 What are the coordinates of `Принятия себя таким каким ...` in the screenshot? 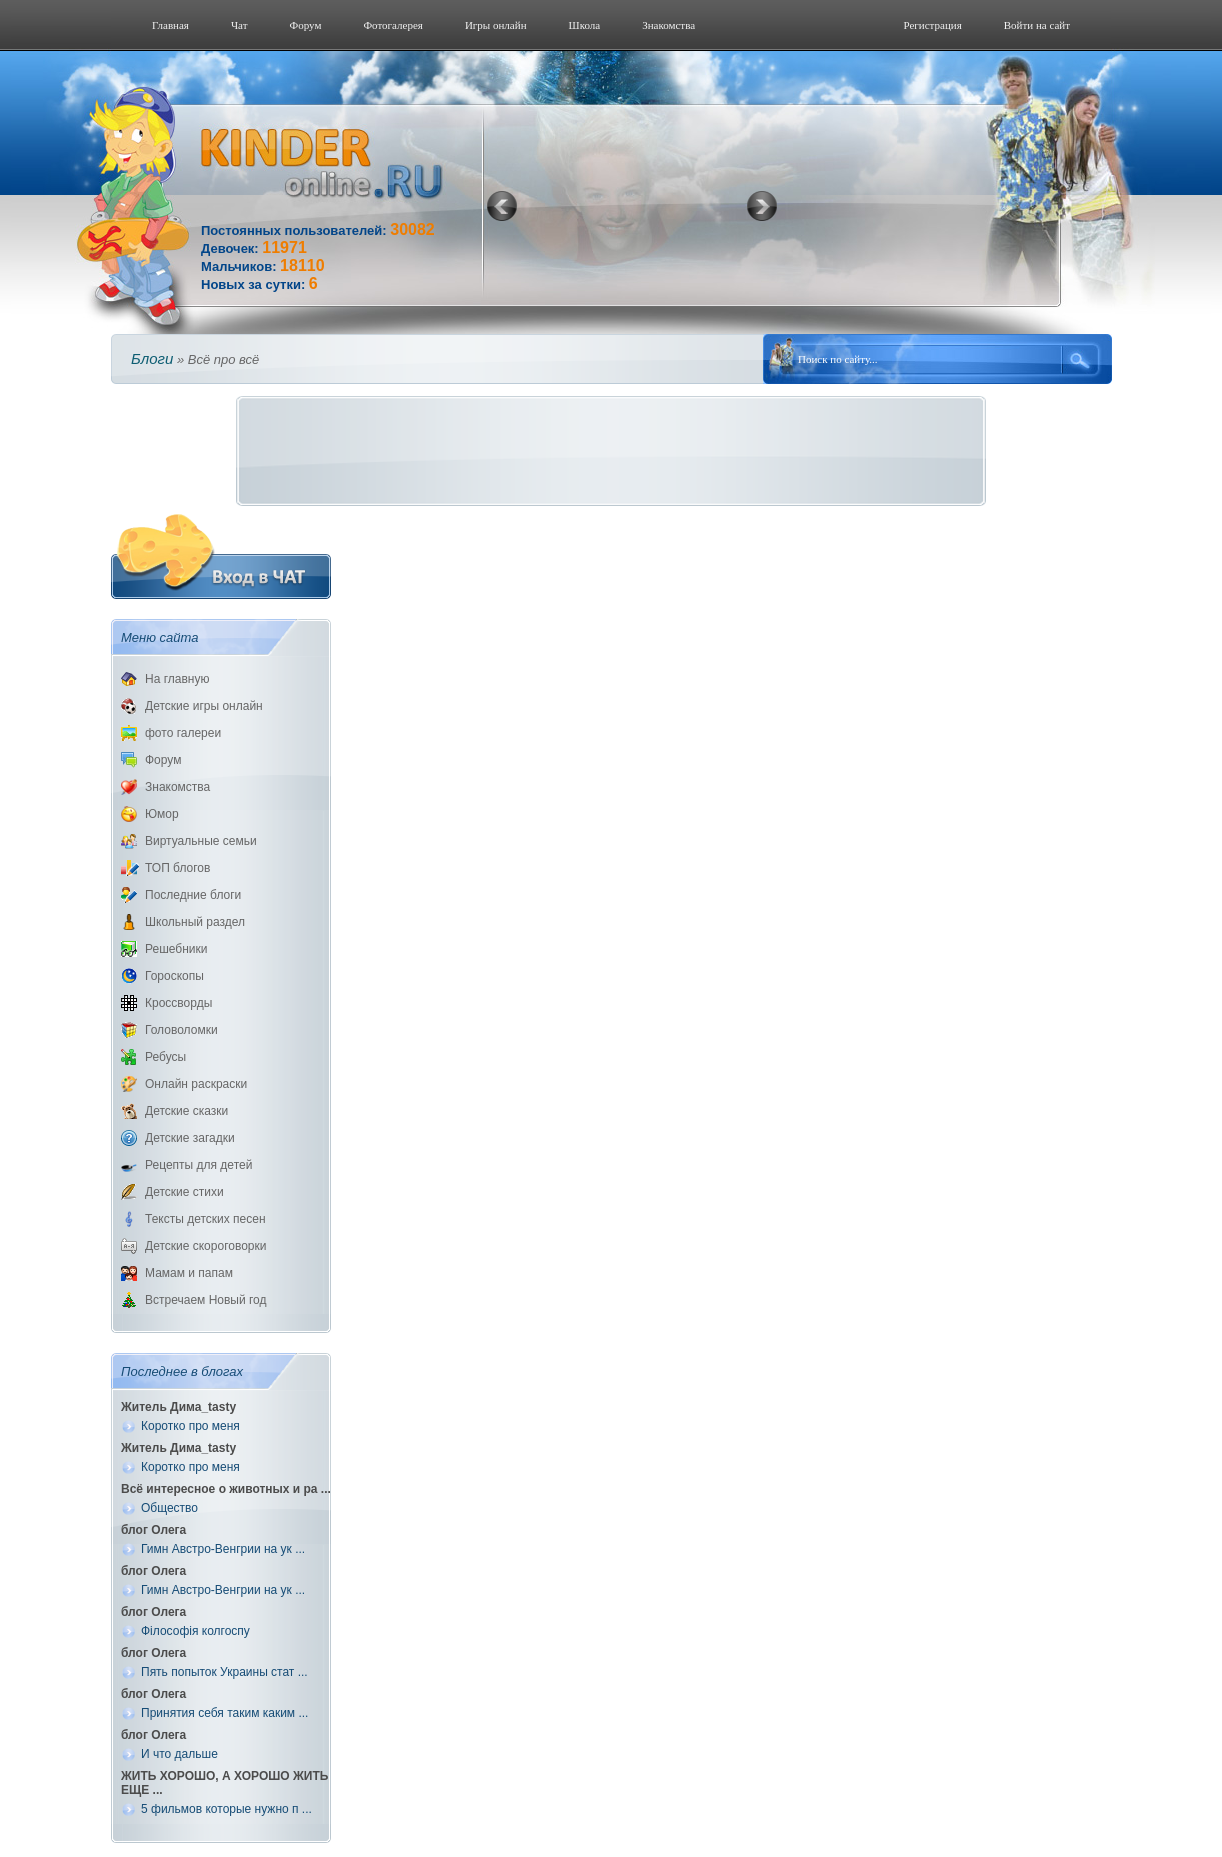 It's located at (224, 1713).